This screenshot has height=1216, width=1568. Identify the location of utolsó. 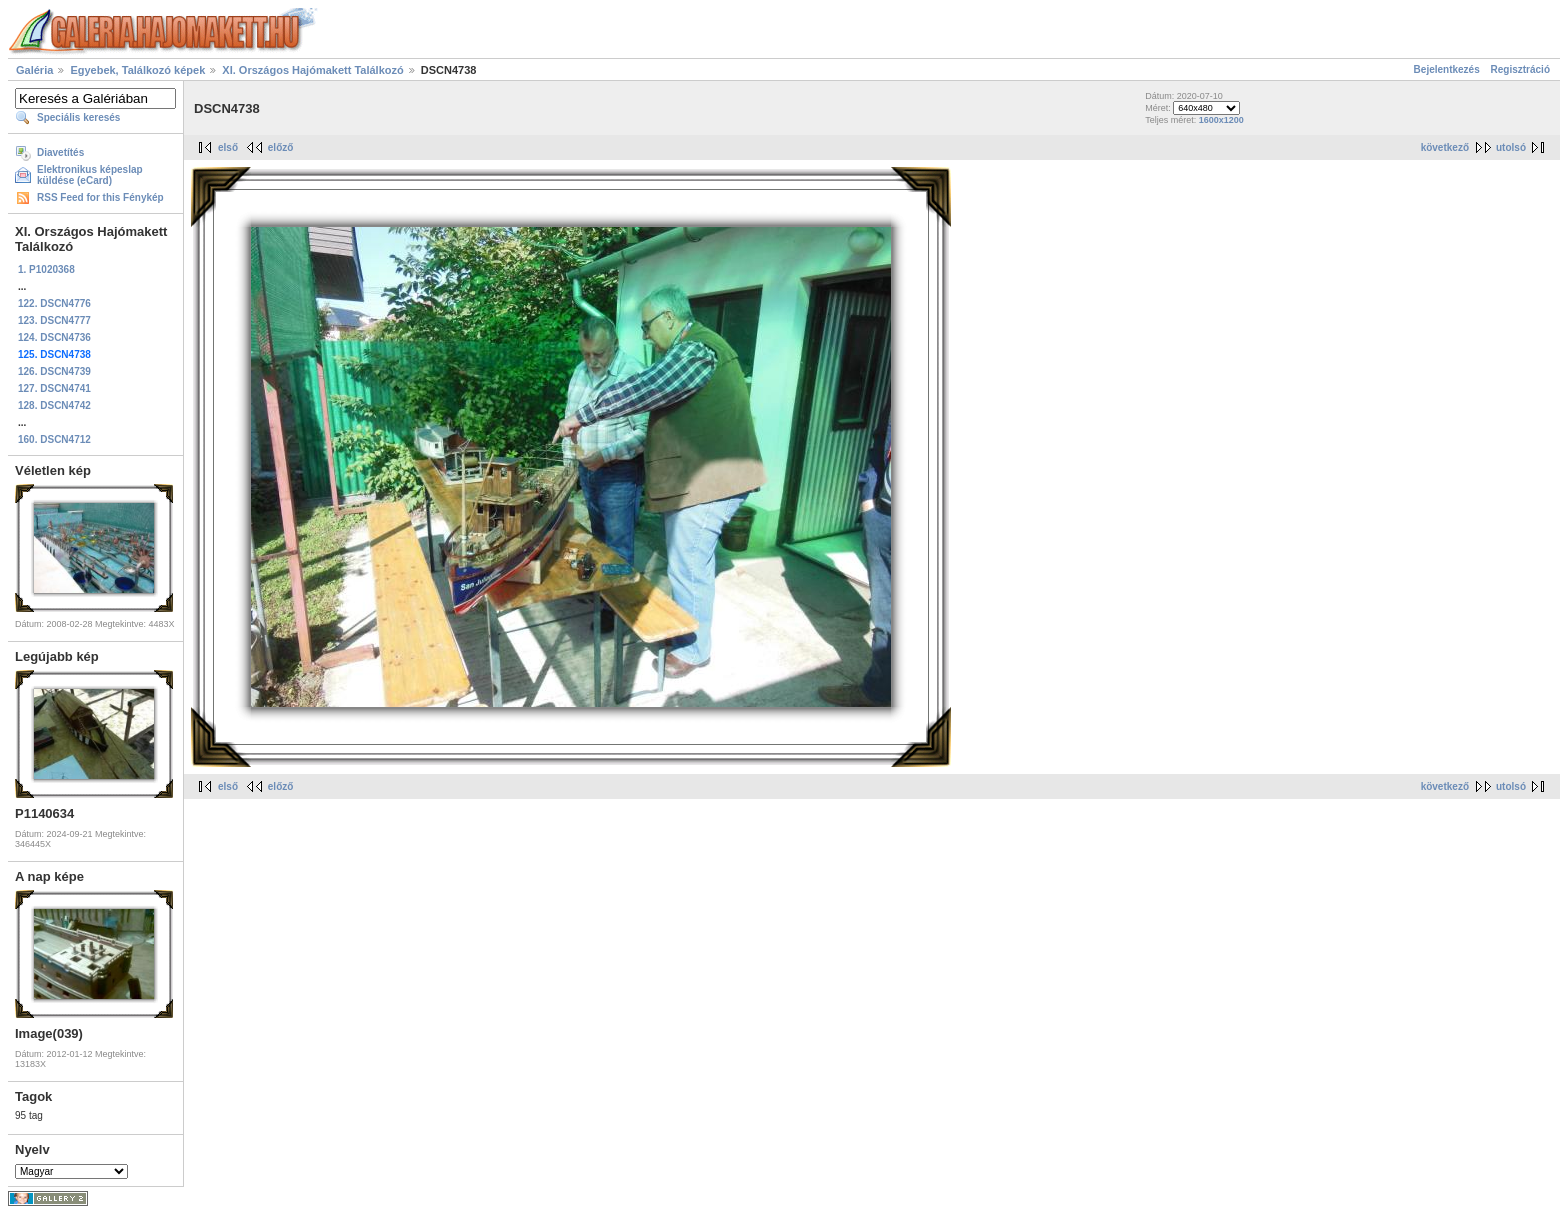
(1511, 147).